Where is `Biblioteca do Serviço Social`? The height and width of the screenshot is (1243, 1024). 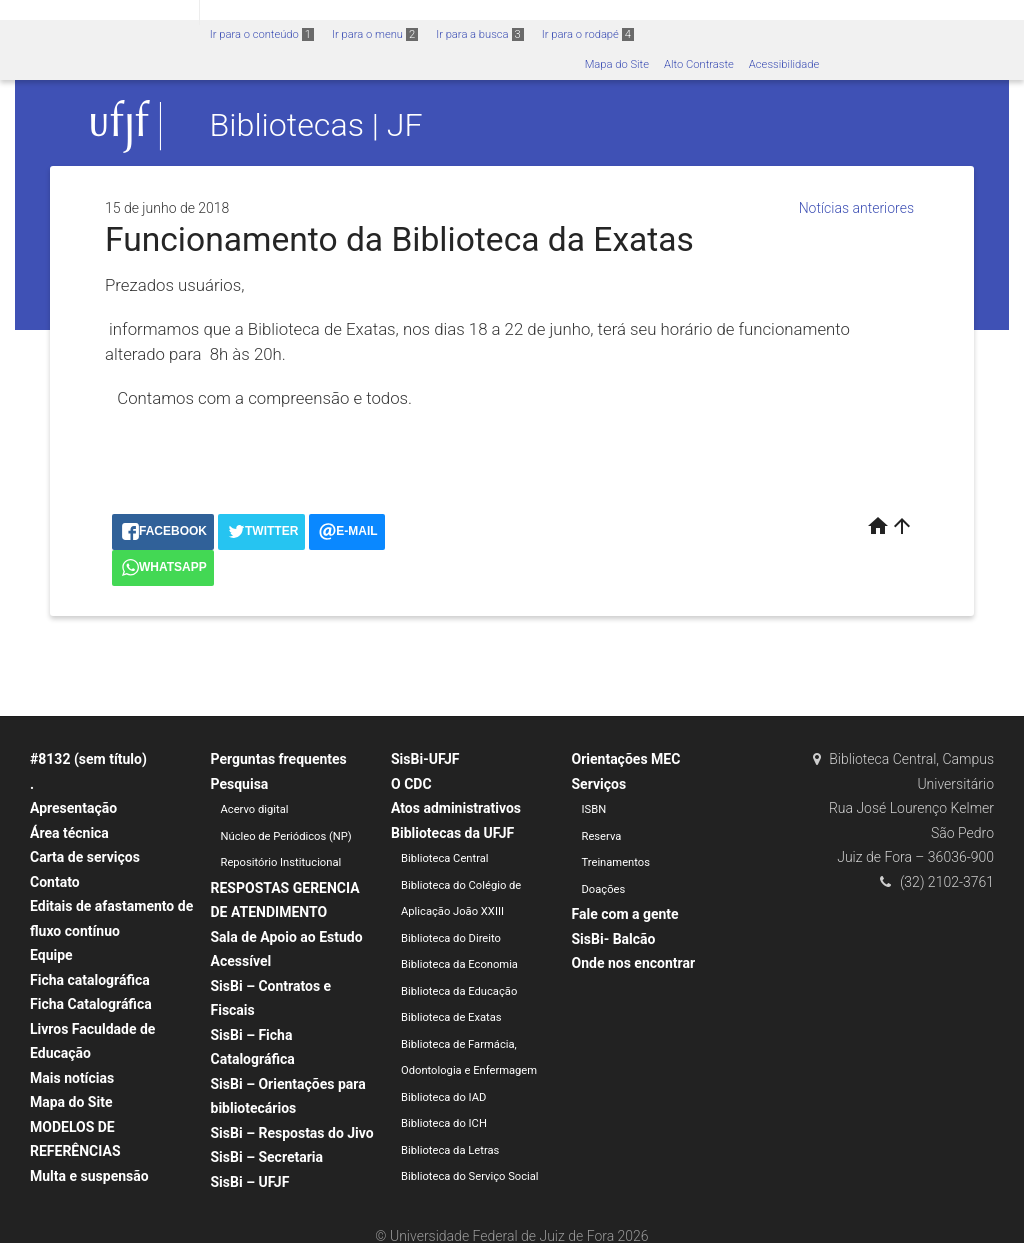 Biblioteca do Serviço Social is located at coordinates (470, 1176).